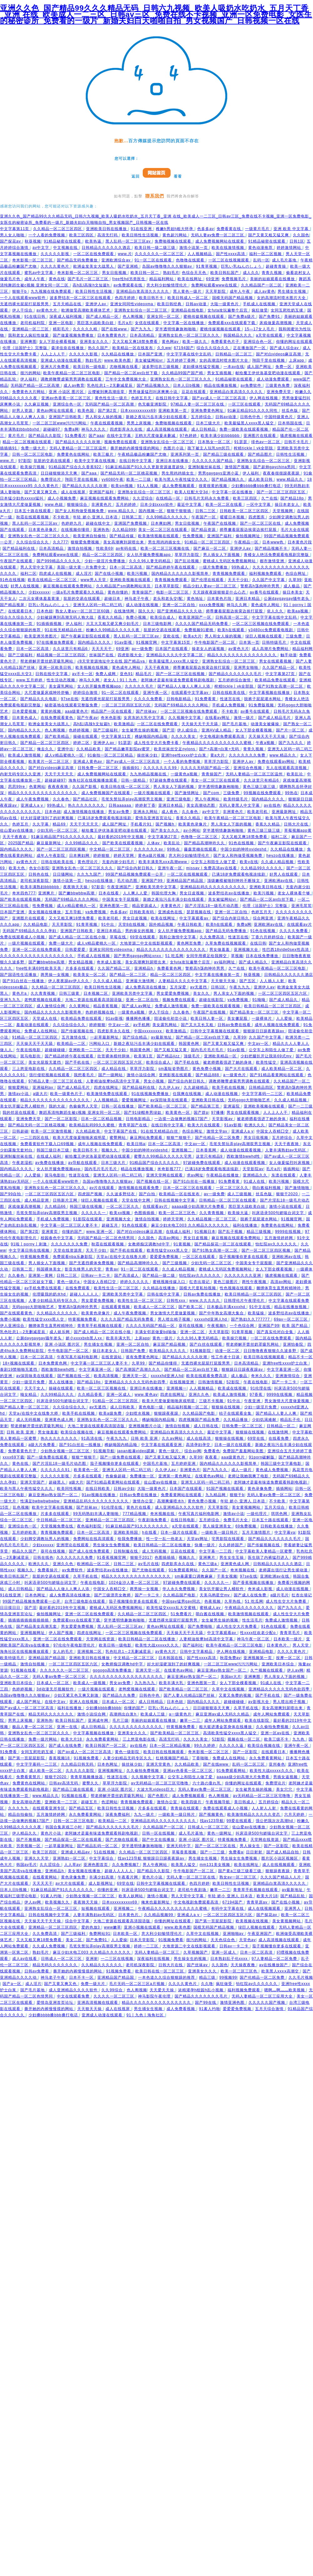 This screenshot has height=2576, width=313. Describe the element at coordinates (92, 1438) in the screenshot. I see `91高清在线` at that location.